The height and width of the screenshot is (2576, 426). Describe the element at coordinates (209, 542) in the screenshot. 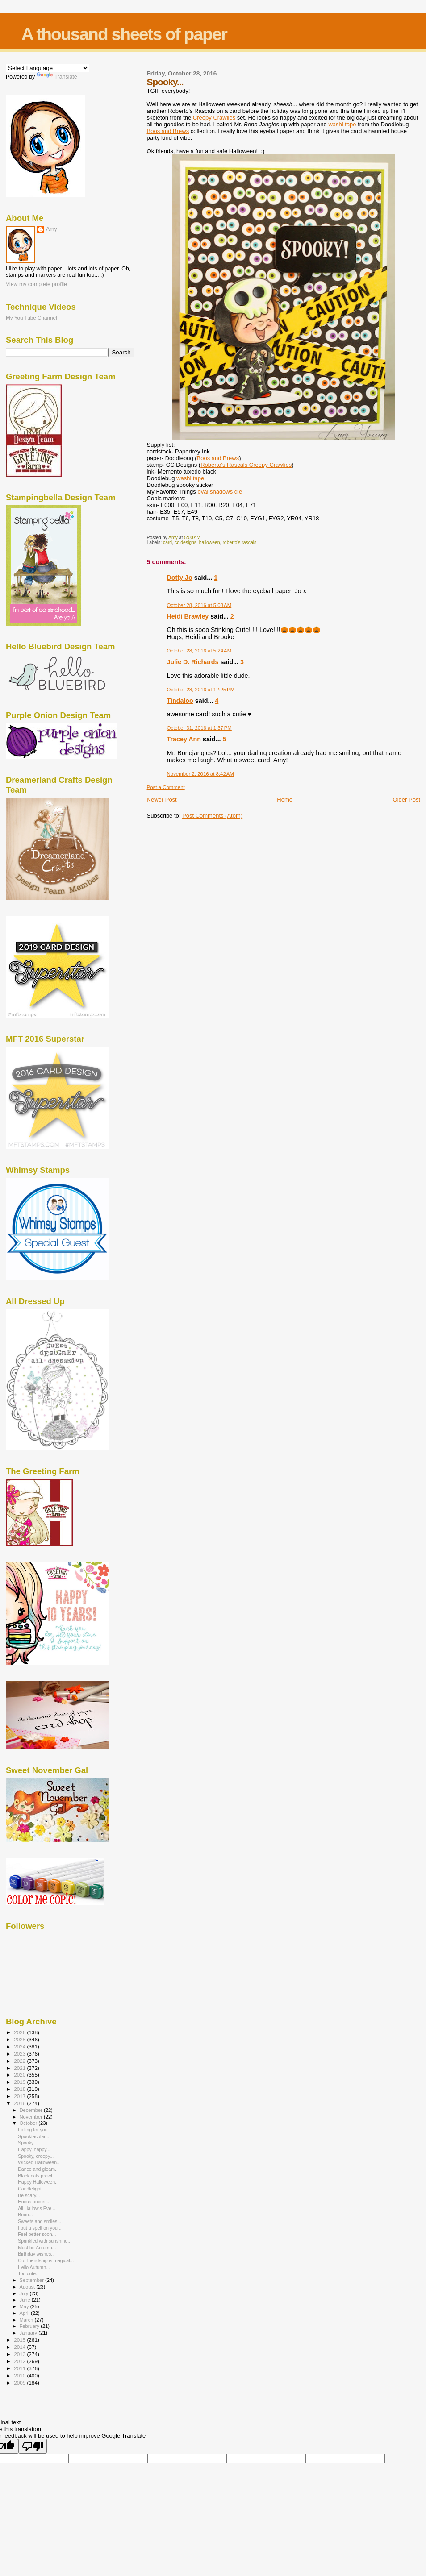

I see `halloween` at that location.